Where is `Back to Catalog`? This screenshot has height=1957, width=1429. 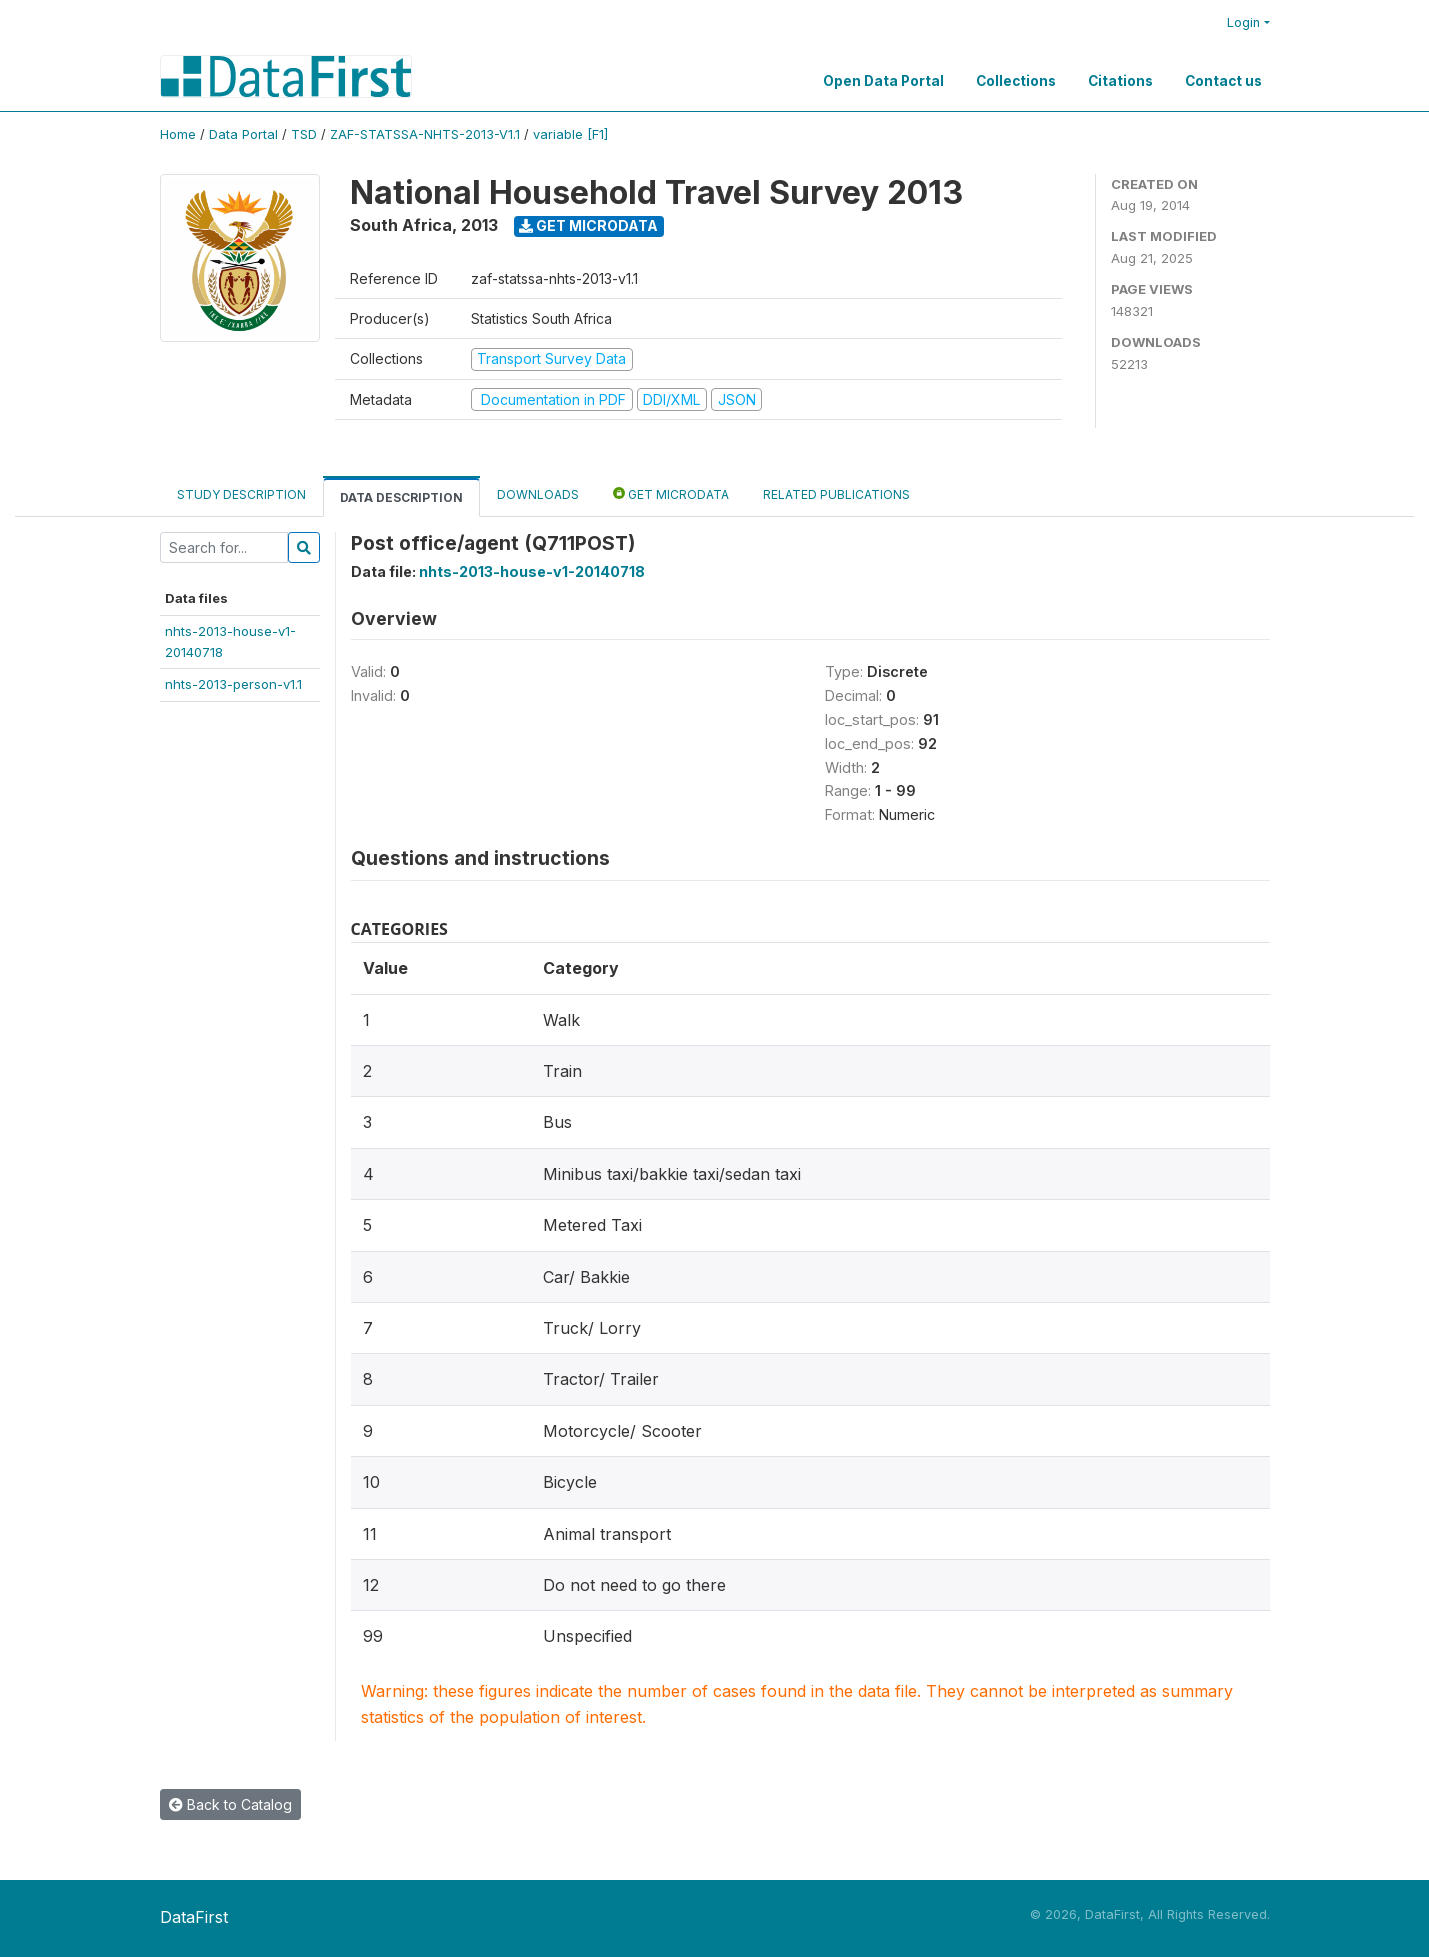
Back to Catalog is located at coordinates (230, 1804).